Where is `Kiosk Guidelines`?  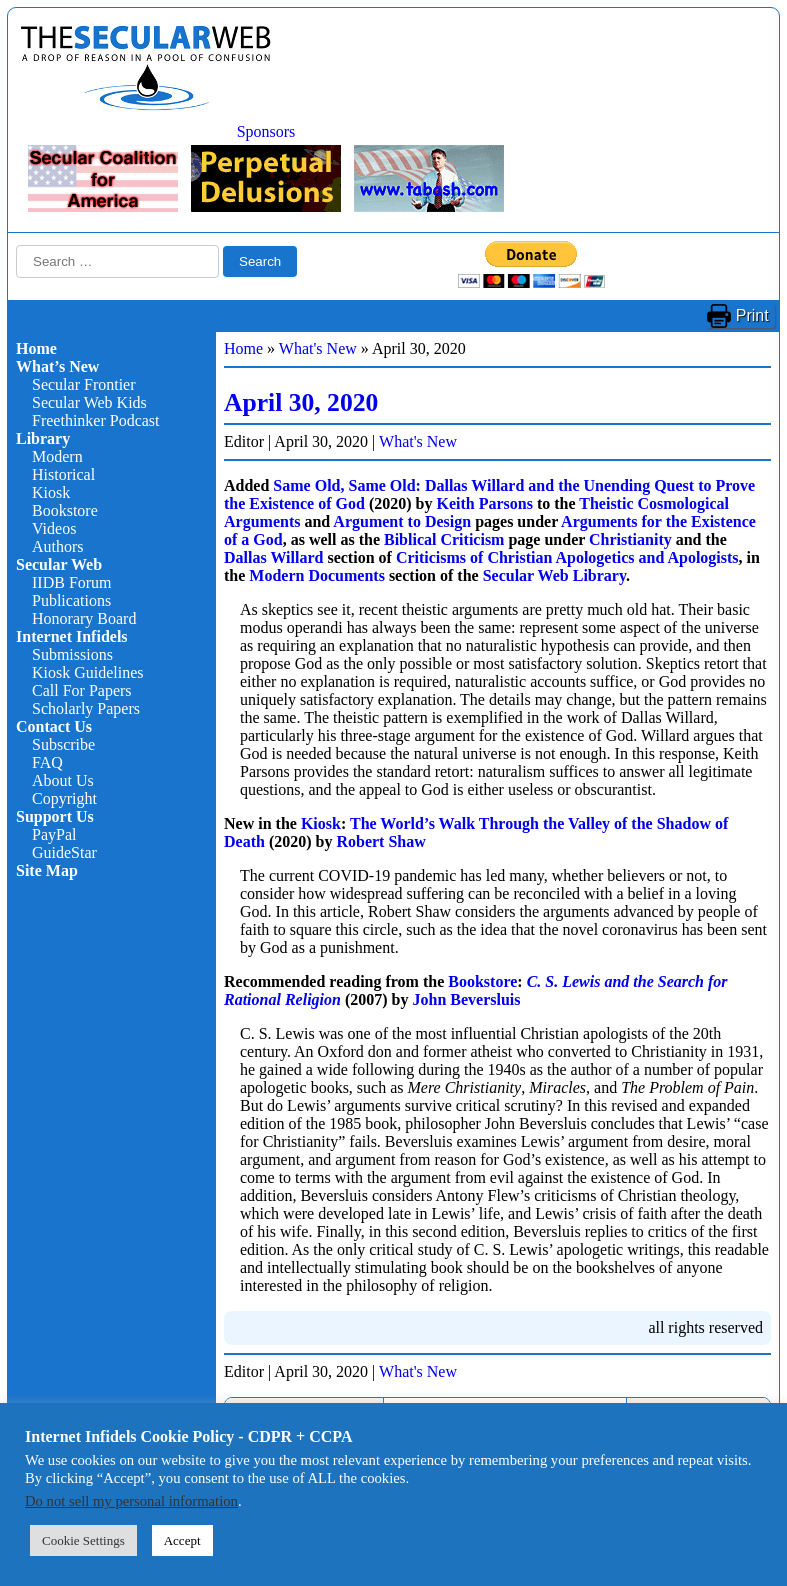 Kiosk Guidelines is located at coordinates (88, 672).